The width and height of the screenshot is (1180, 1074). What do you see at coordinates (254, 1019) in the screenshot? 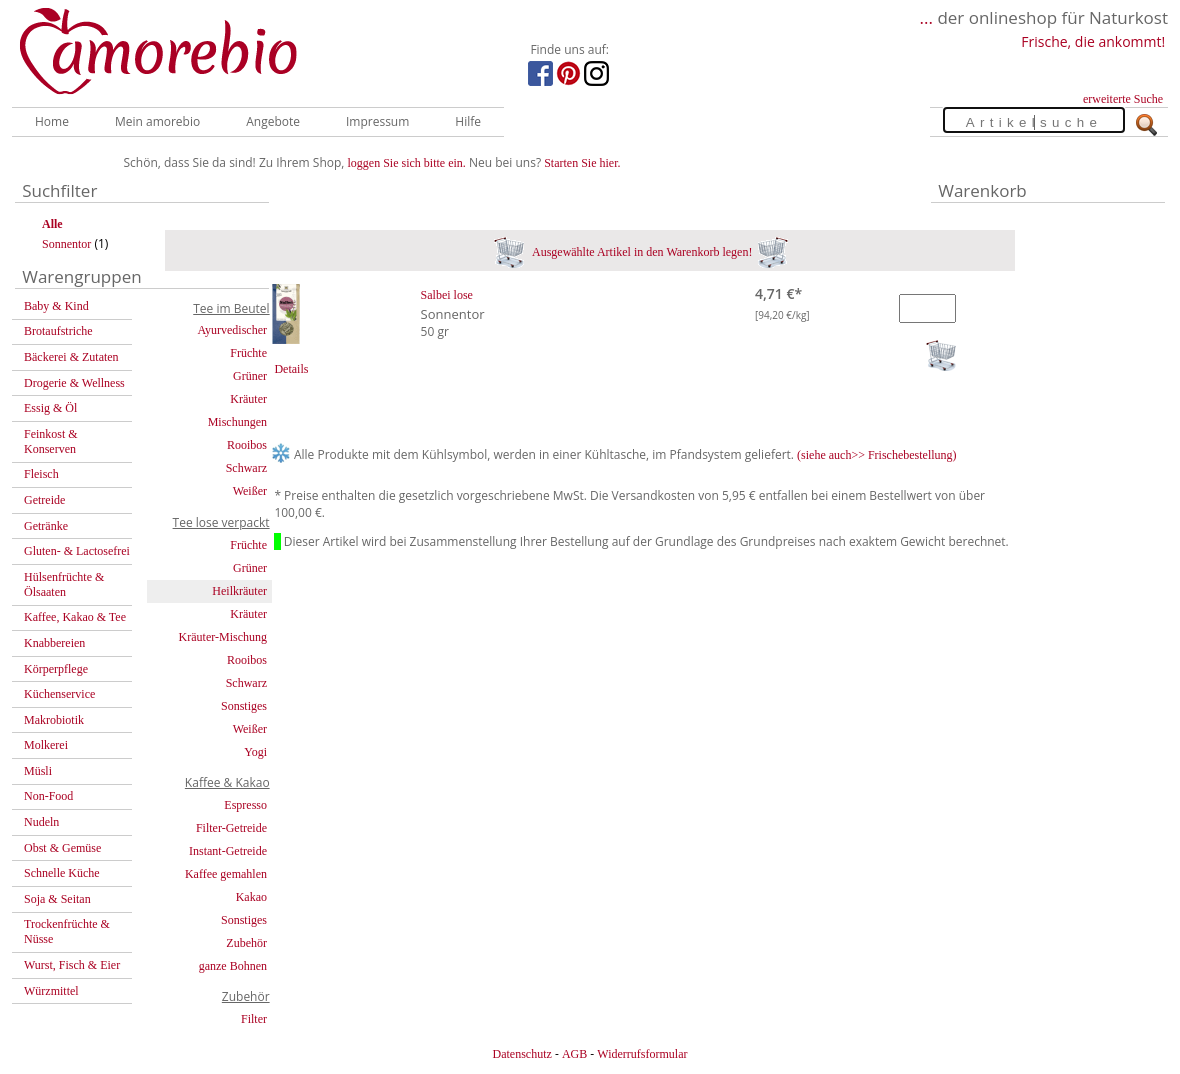
I see `Filter` at bounding box center [254, 1019].